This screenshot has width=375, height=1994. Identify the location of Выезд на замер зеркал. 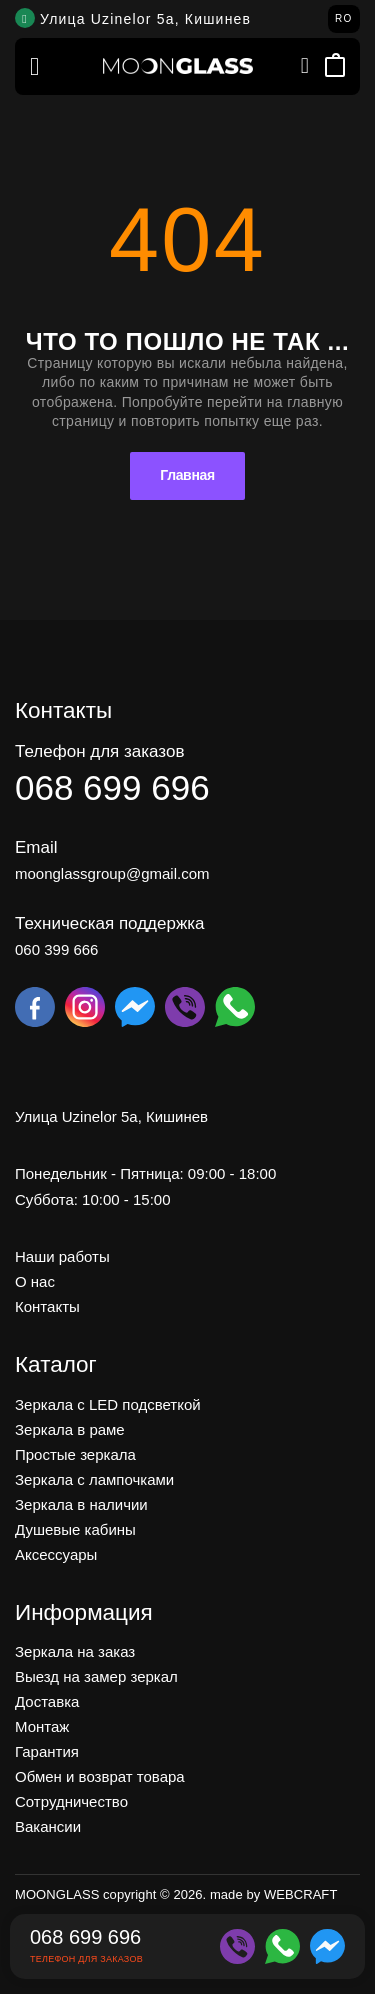
(96, 1676).